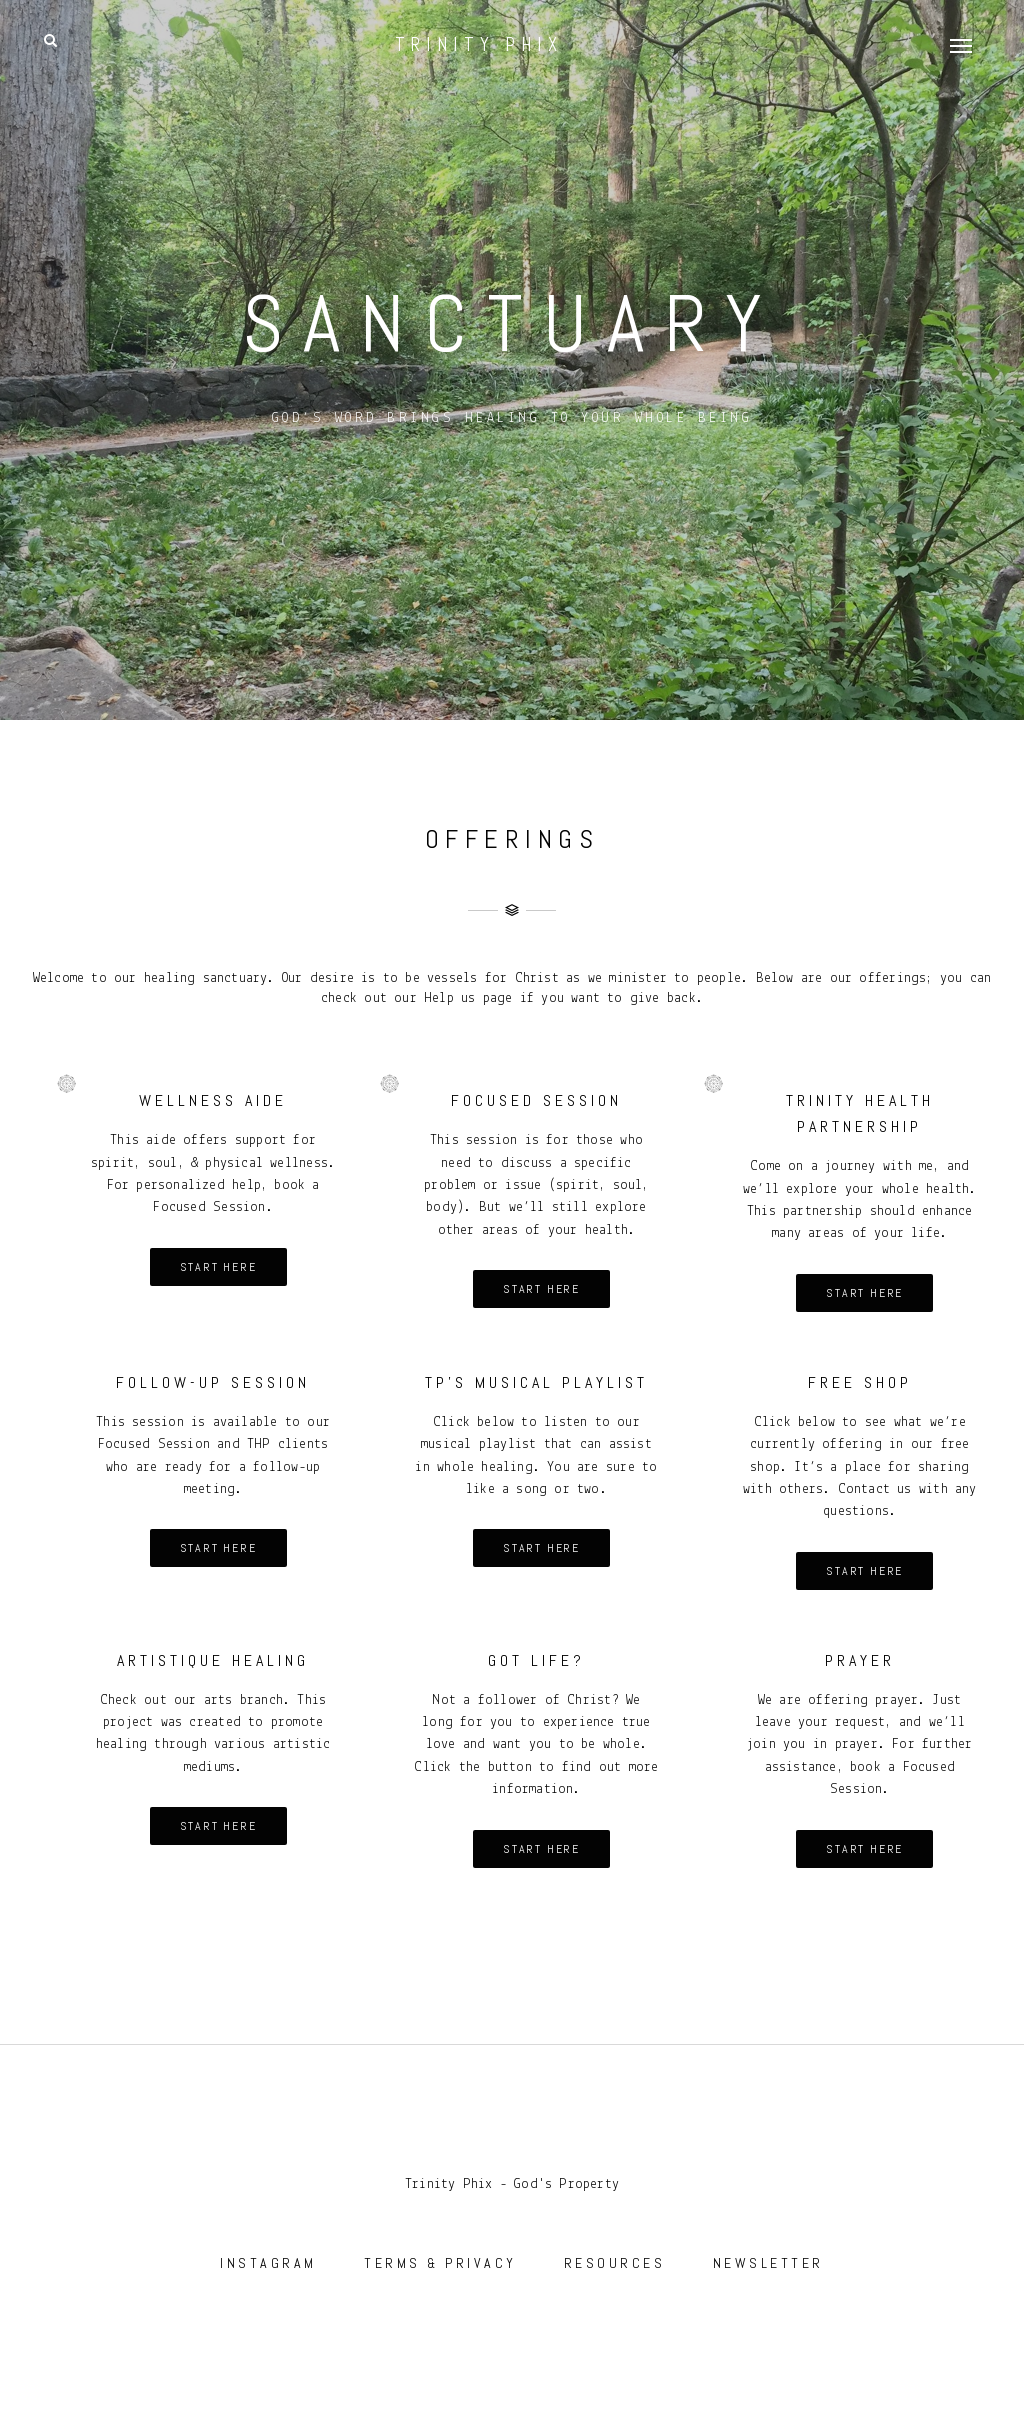 This screenshot has height=2415, width=1024. Describe the element at coordinates (268, 2263) in the screenshot. I see `INSTAGRAM` at that location.